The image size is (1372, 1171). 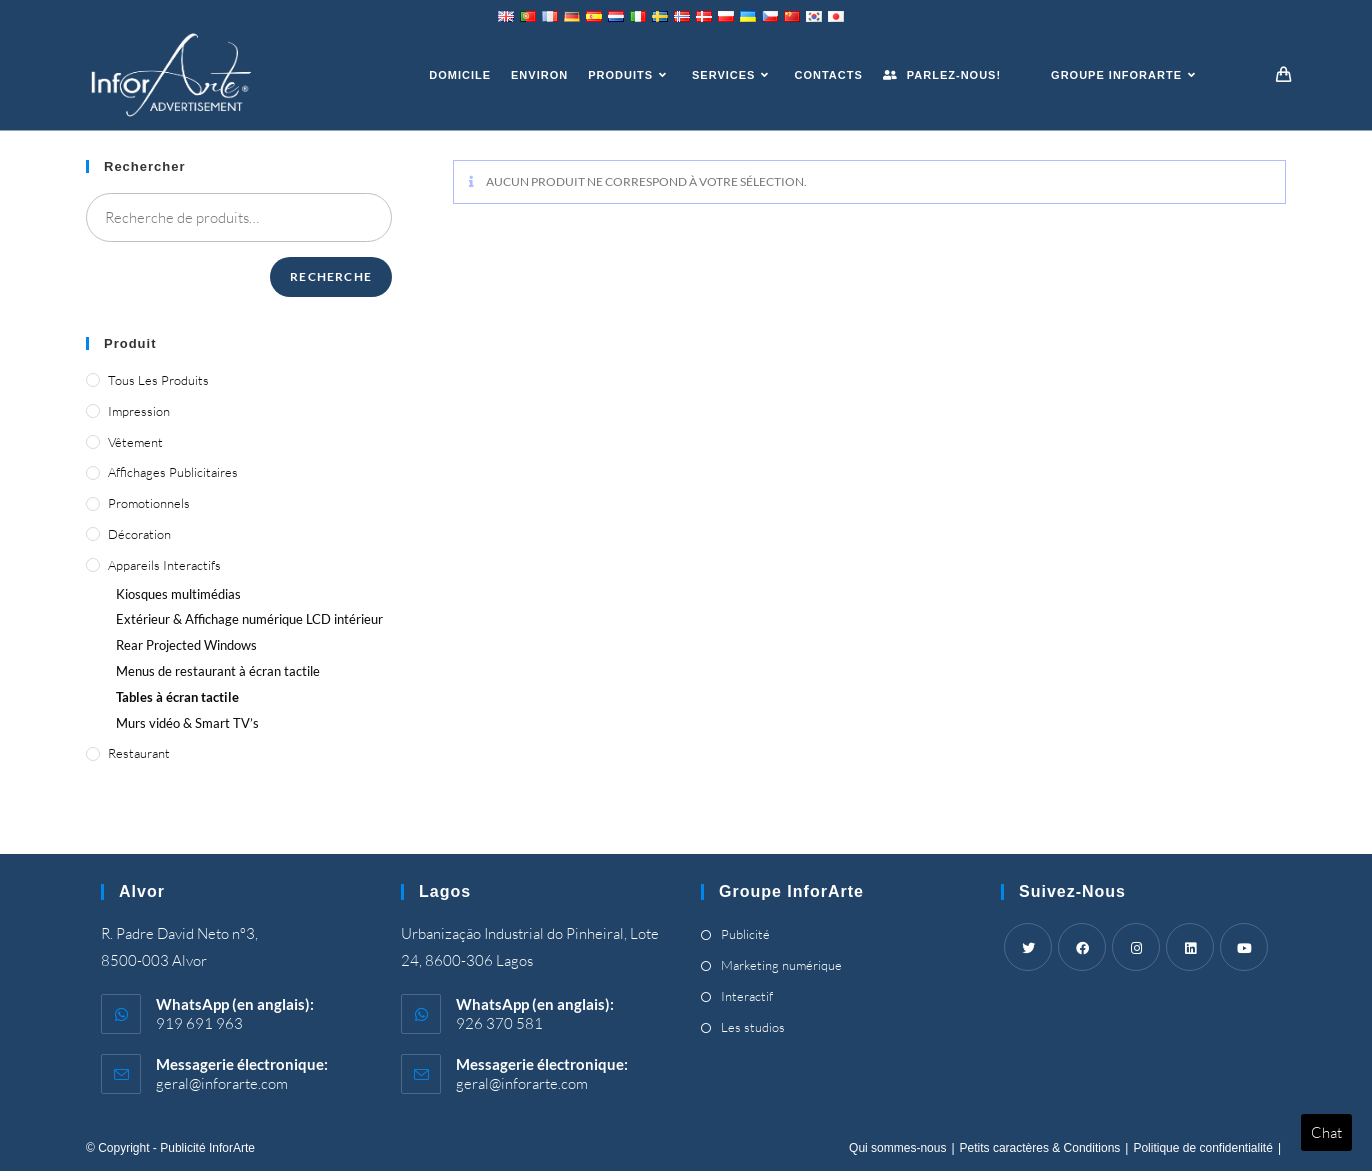 I want to click on geral@inforarte.com, so click(x=222, y=1083).